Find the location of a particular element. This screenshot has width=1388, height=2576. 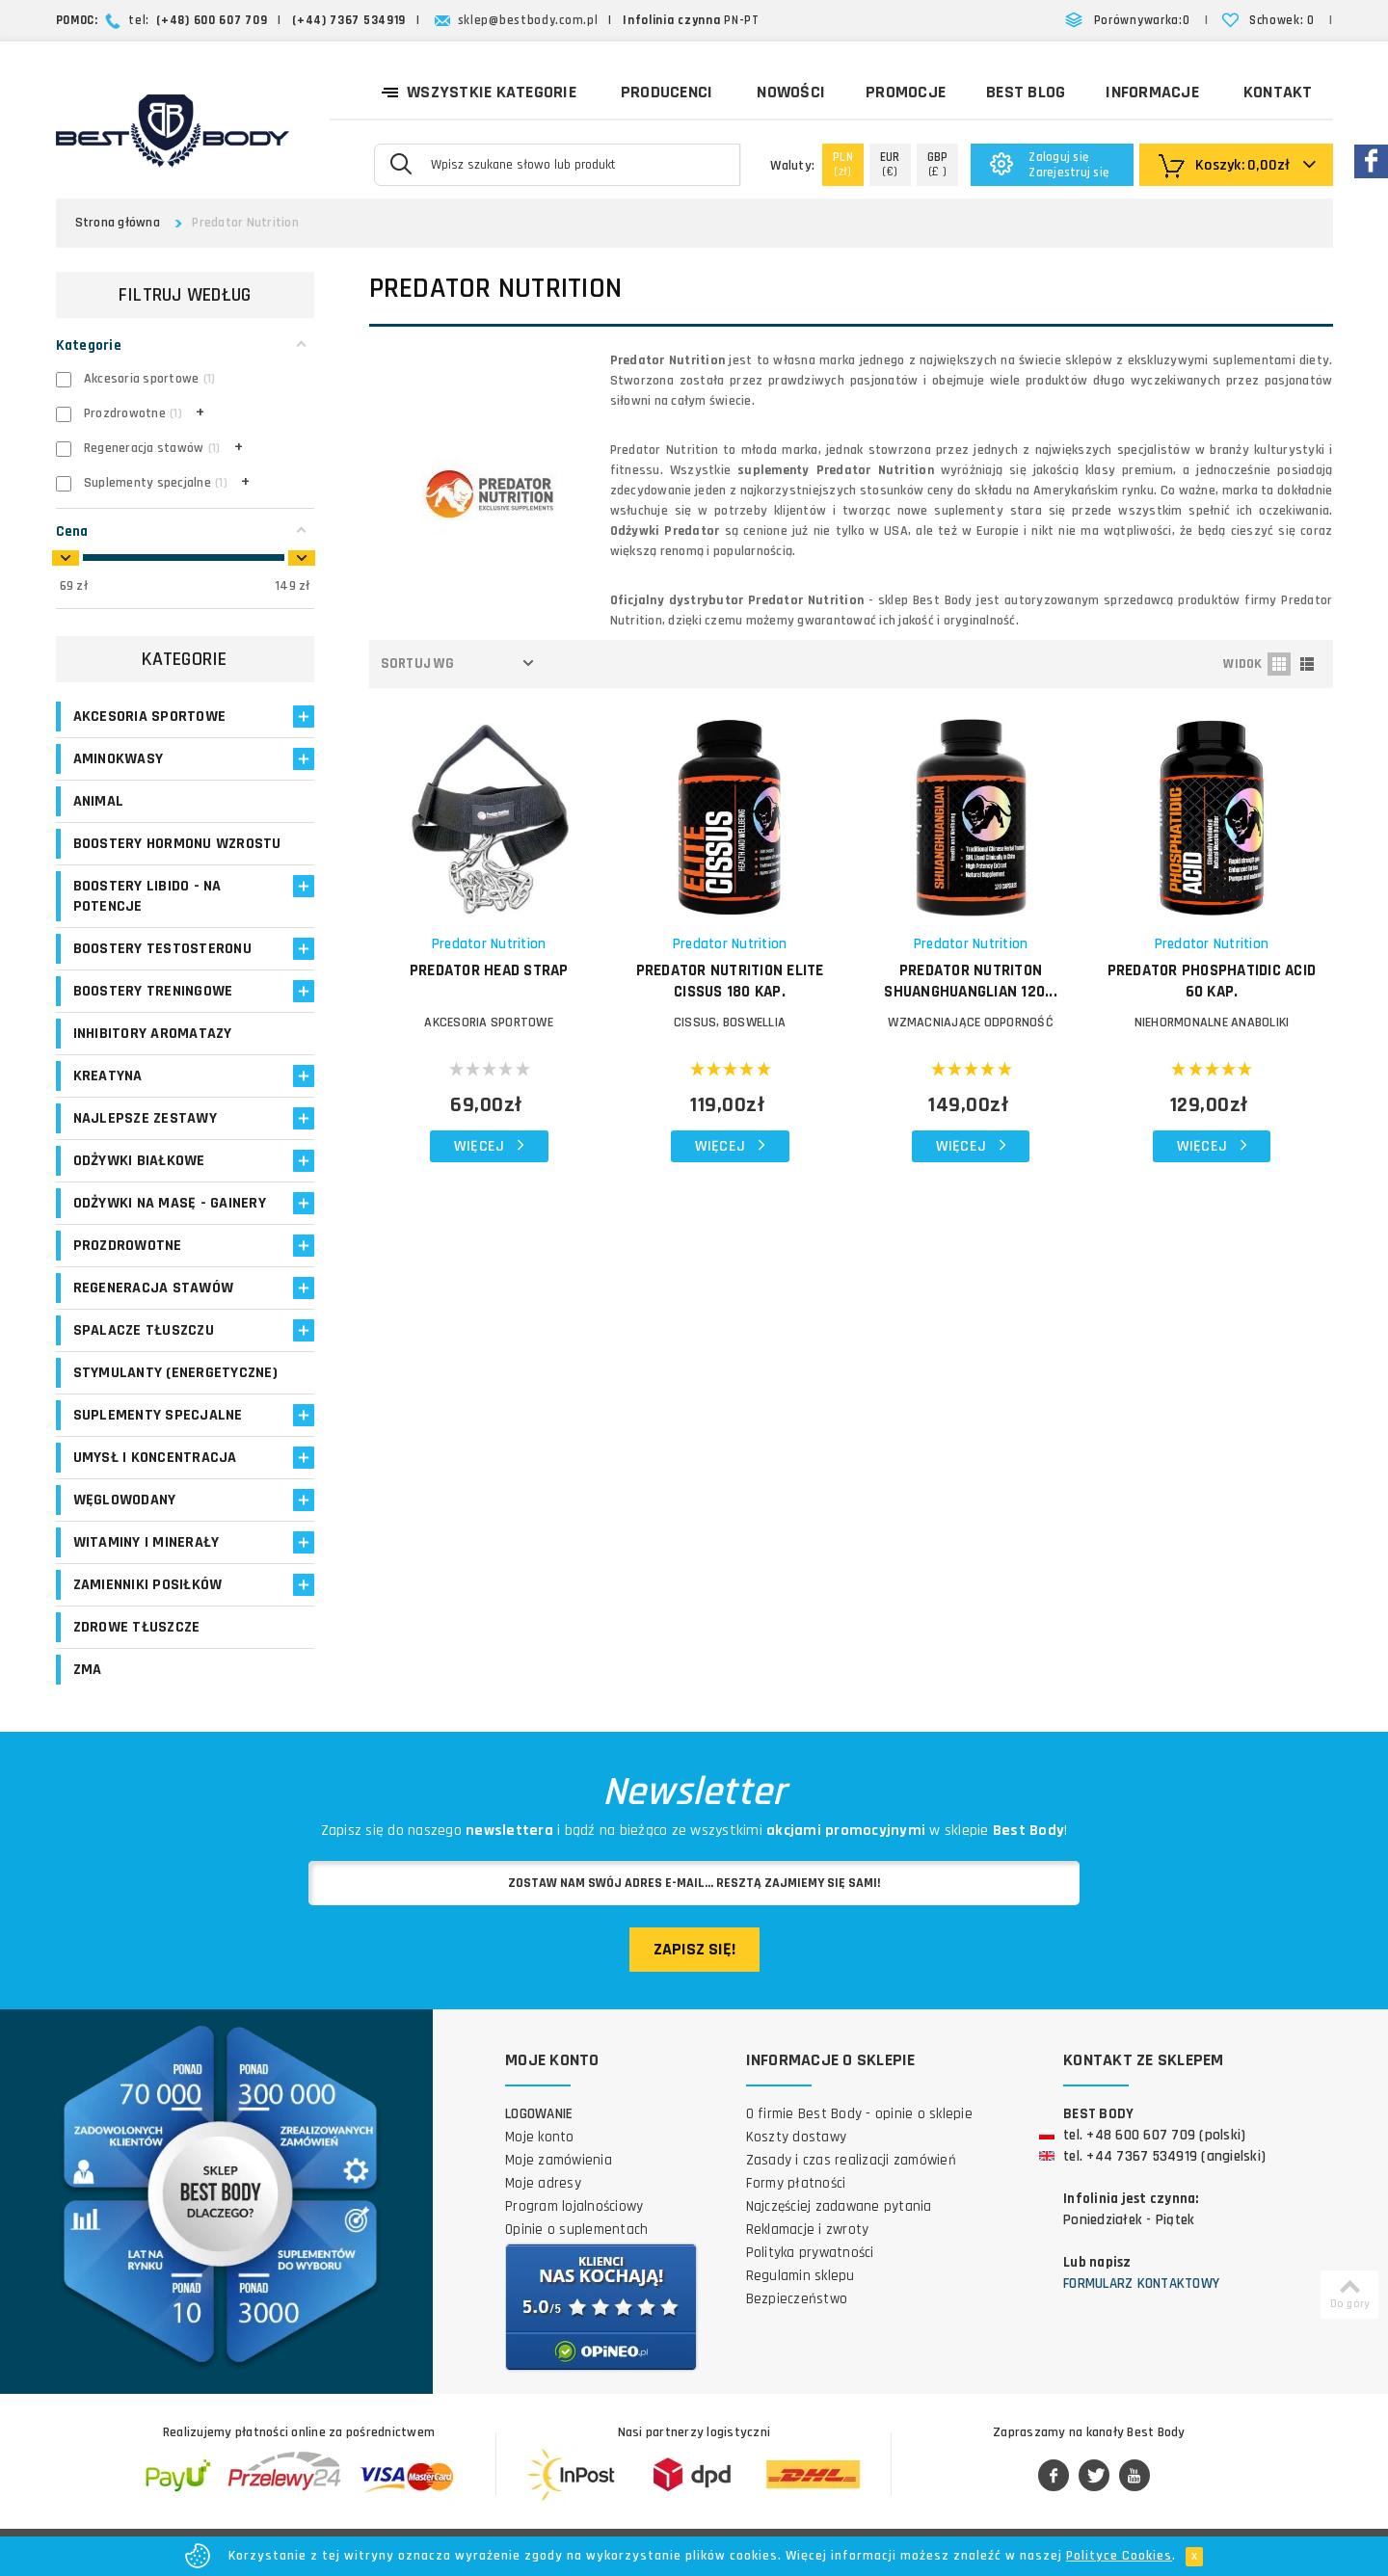

Odżywki na masę - Gainery is located at coordinates (169, 1203).